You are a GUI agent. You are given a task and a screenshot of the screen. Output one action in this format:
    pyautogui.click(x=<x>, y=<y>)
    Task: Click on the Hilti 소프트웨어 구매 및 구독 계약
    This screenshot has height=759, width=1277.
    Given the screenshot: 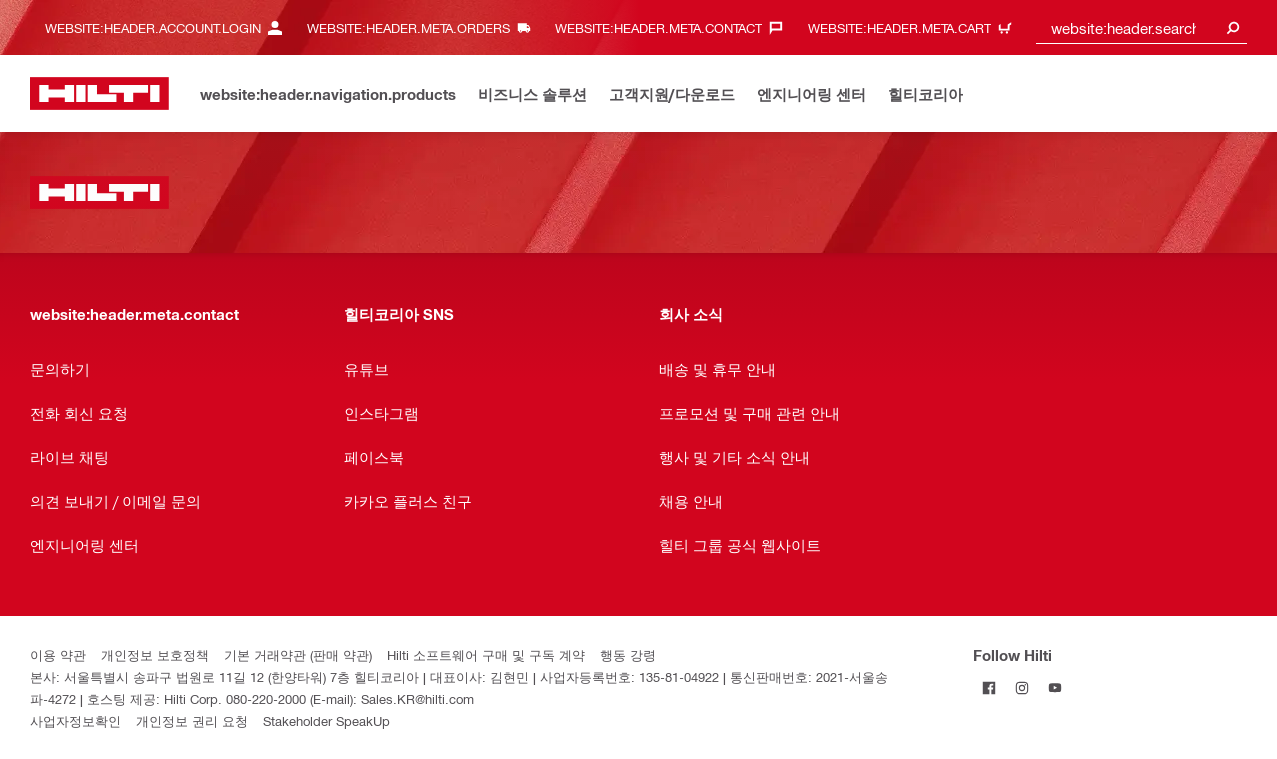 What is the action you would take?
    pyautogui.click(x=486, y=654)
    